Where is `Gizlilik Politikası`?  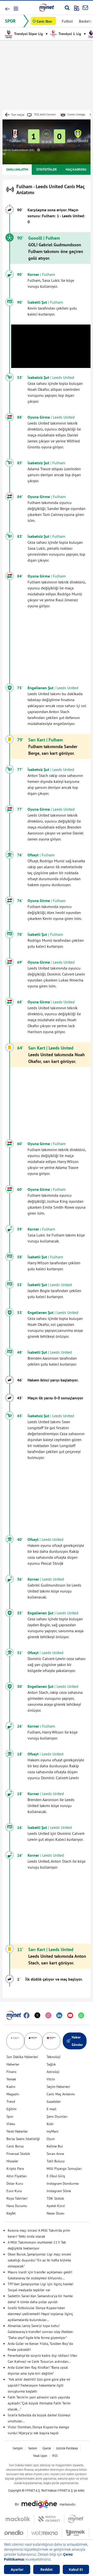
Gizlilik Politikası is located at coordinates (67, 2448).